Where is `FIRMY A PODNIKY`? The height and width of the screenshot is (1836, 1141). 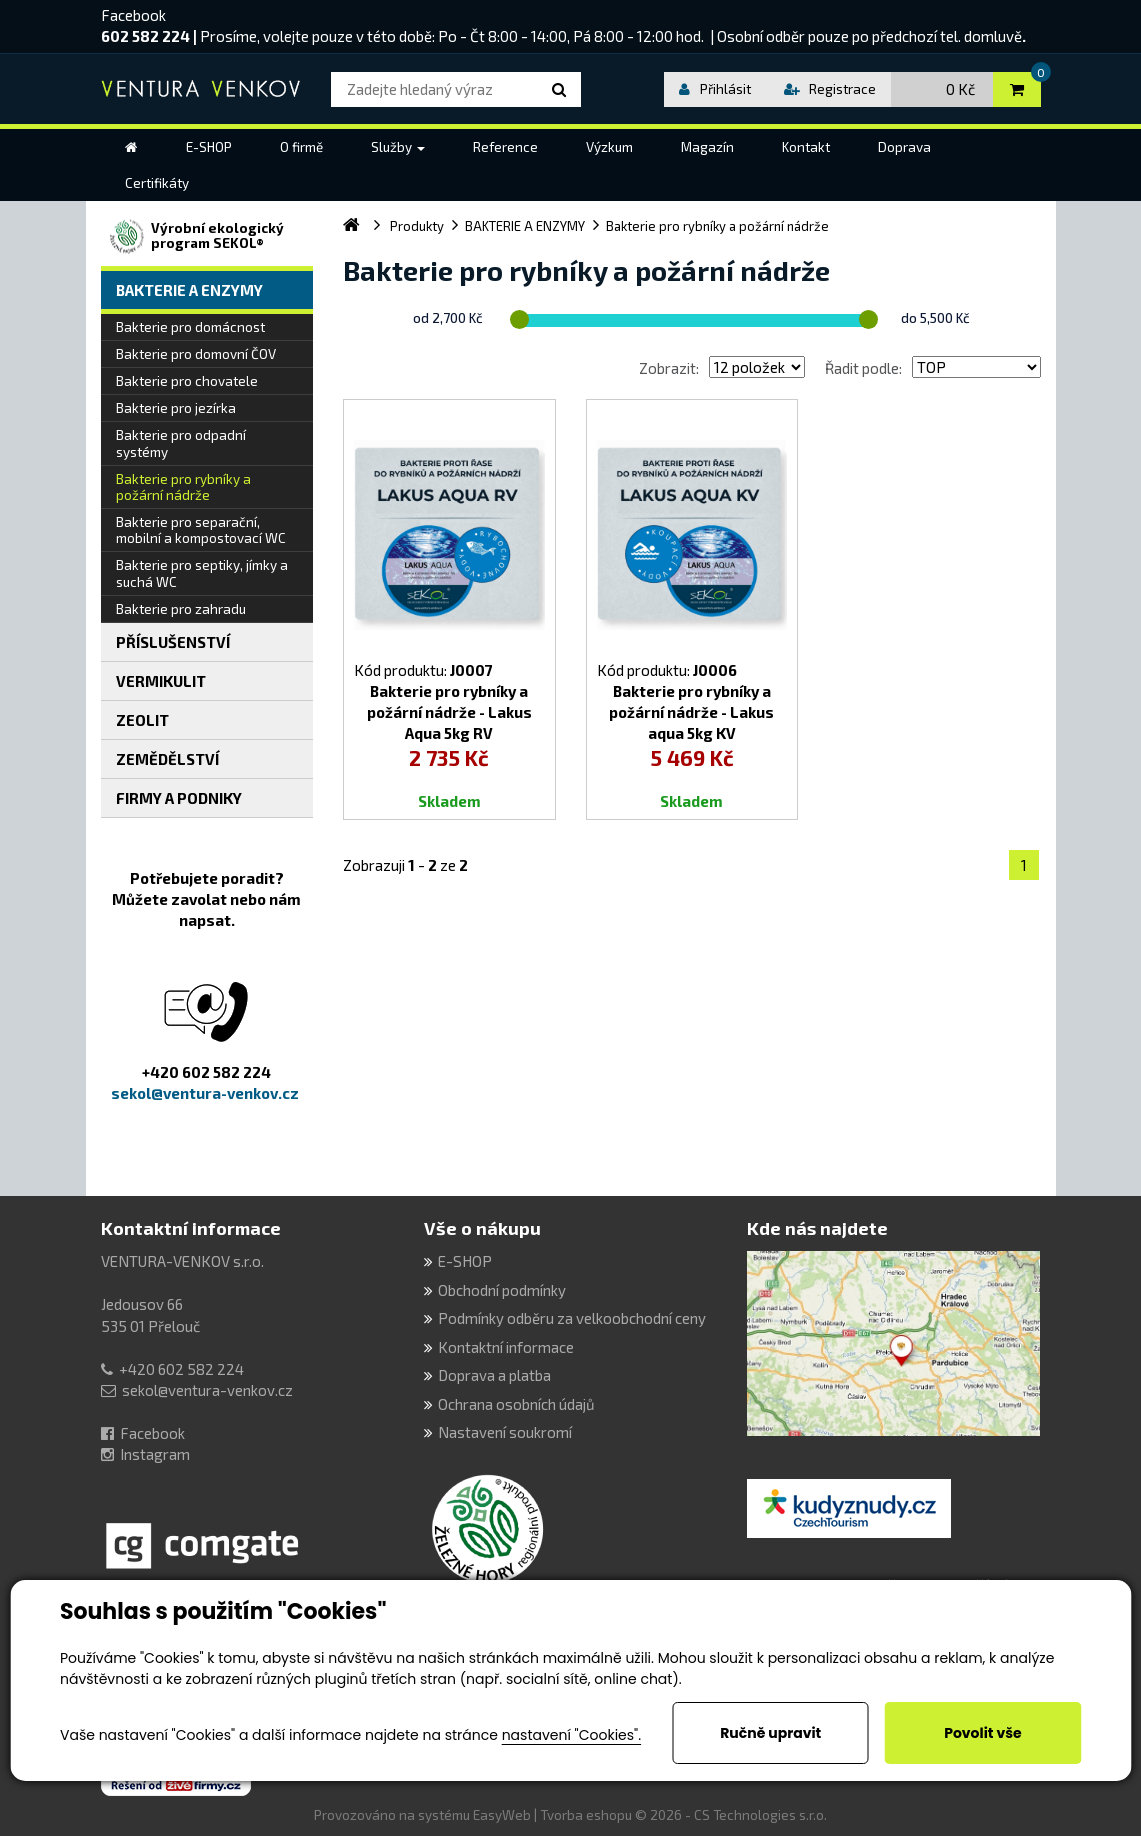
FIRMY A PODNIKY is located at coordinates (179, 798).